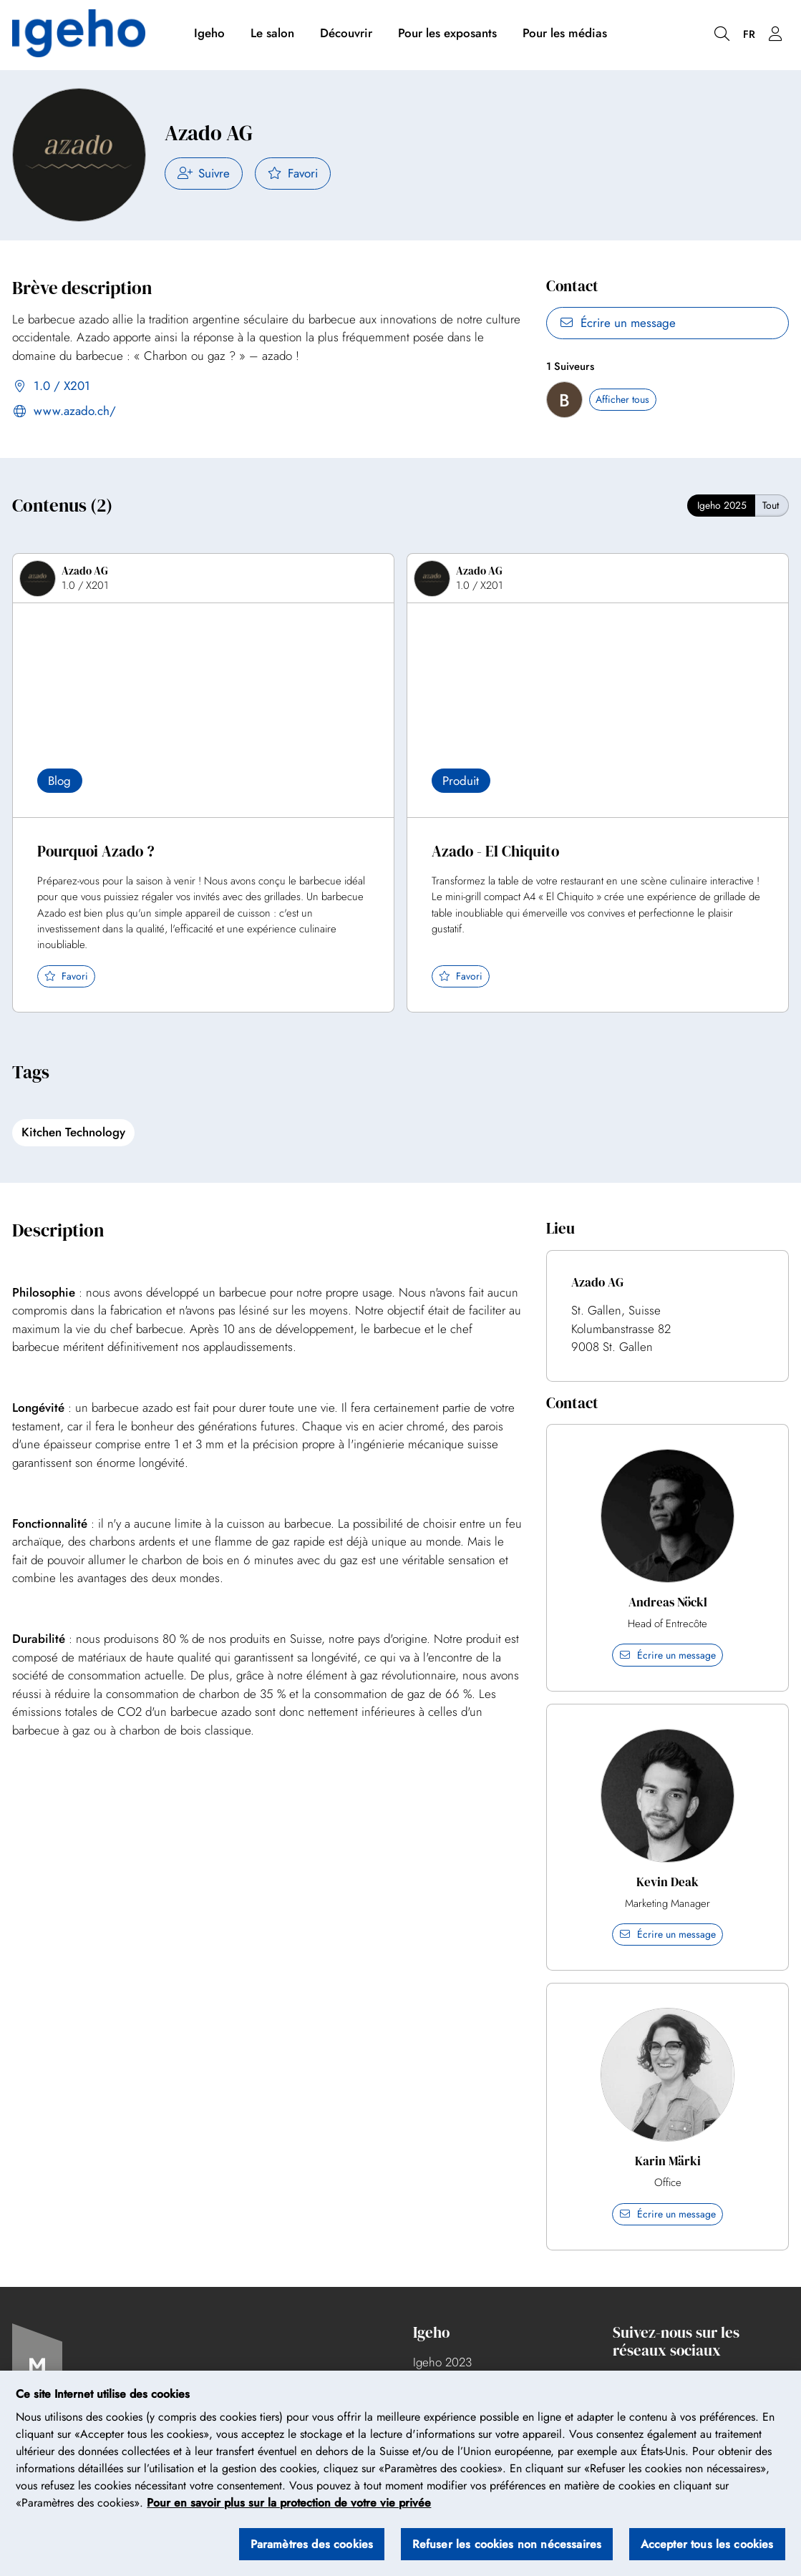  I want to click on Igeho 2025, so click(722, 505).